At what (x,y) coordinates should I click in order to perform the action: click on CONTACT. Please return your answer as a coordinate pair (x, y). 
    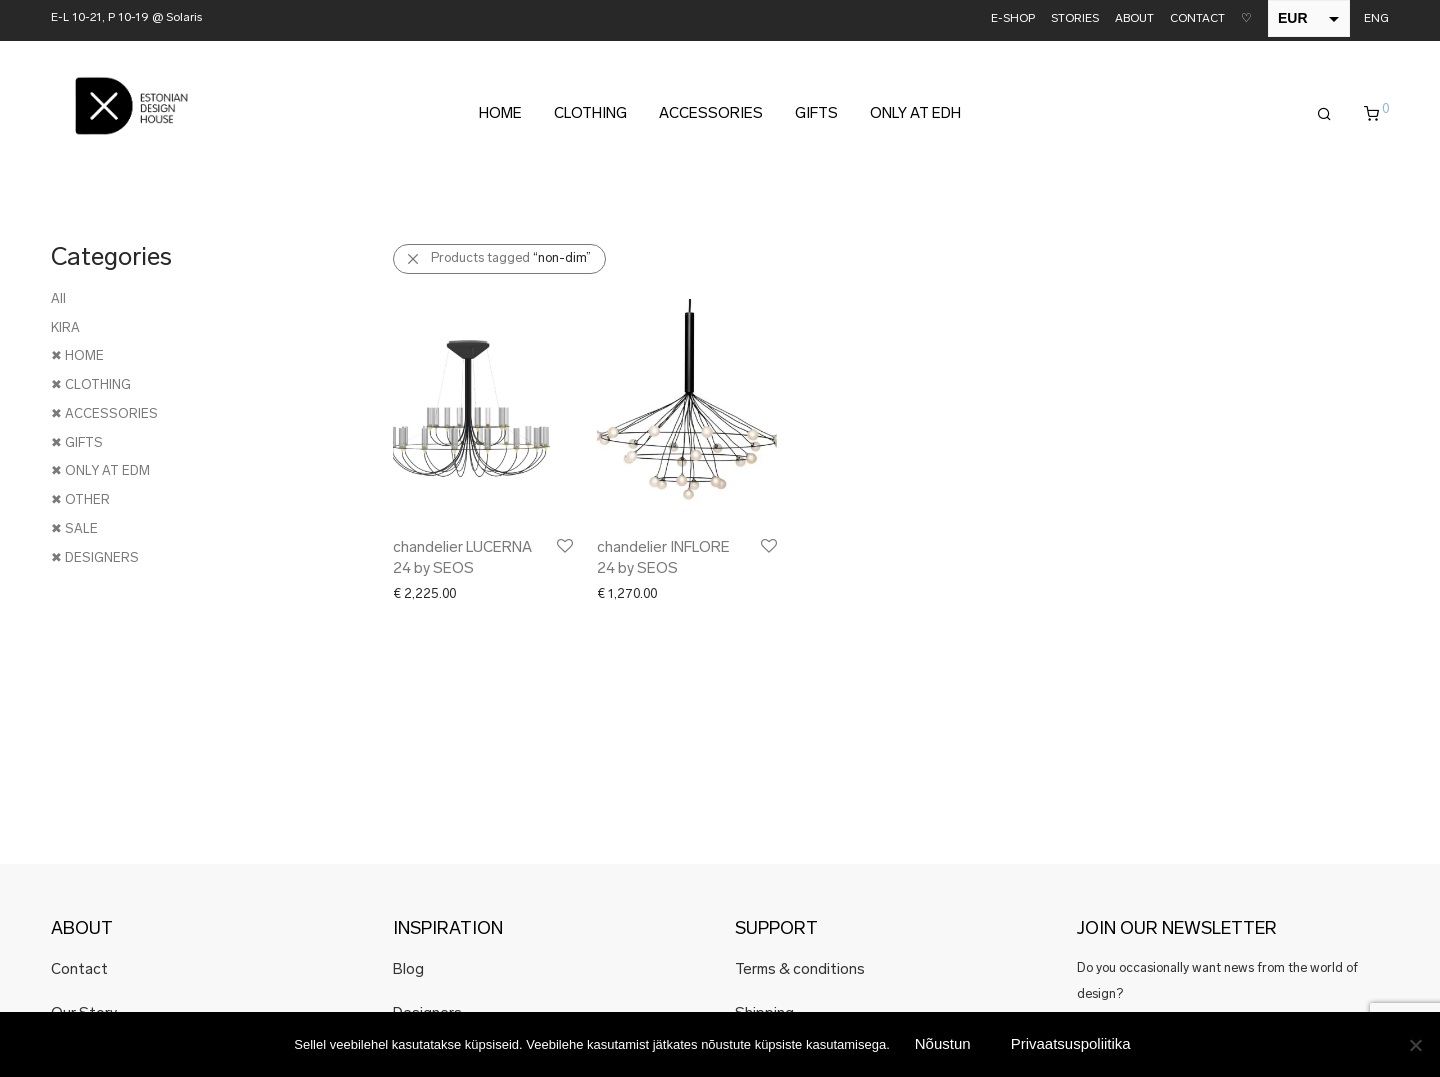
    Looking at the image, I should click on (1197, 19).